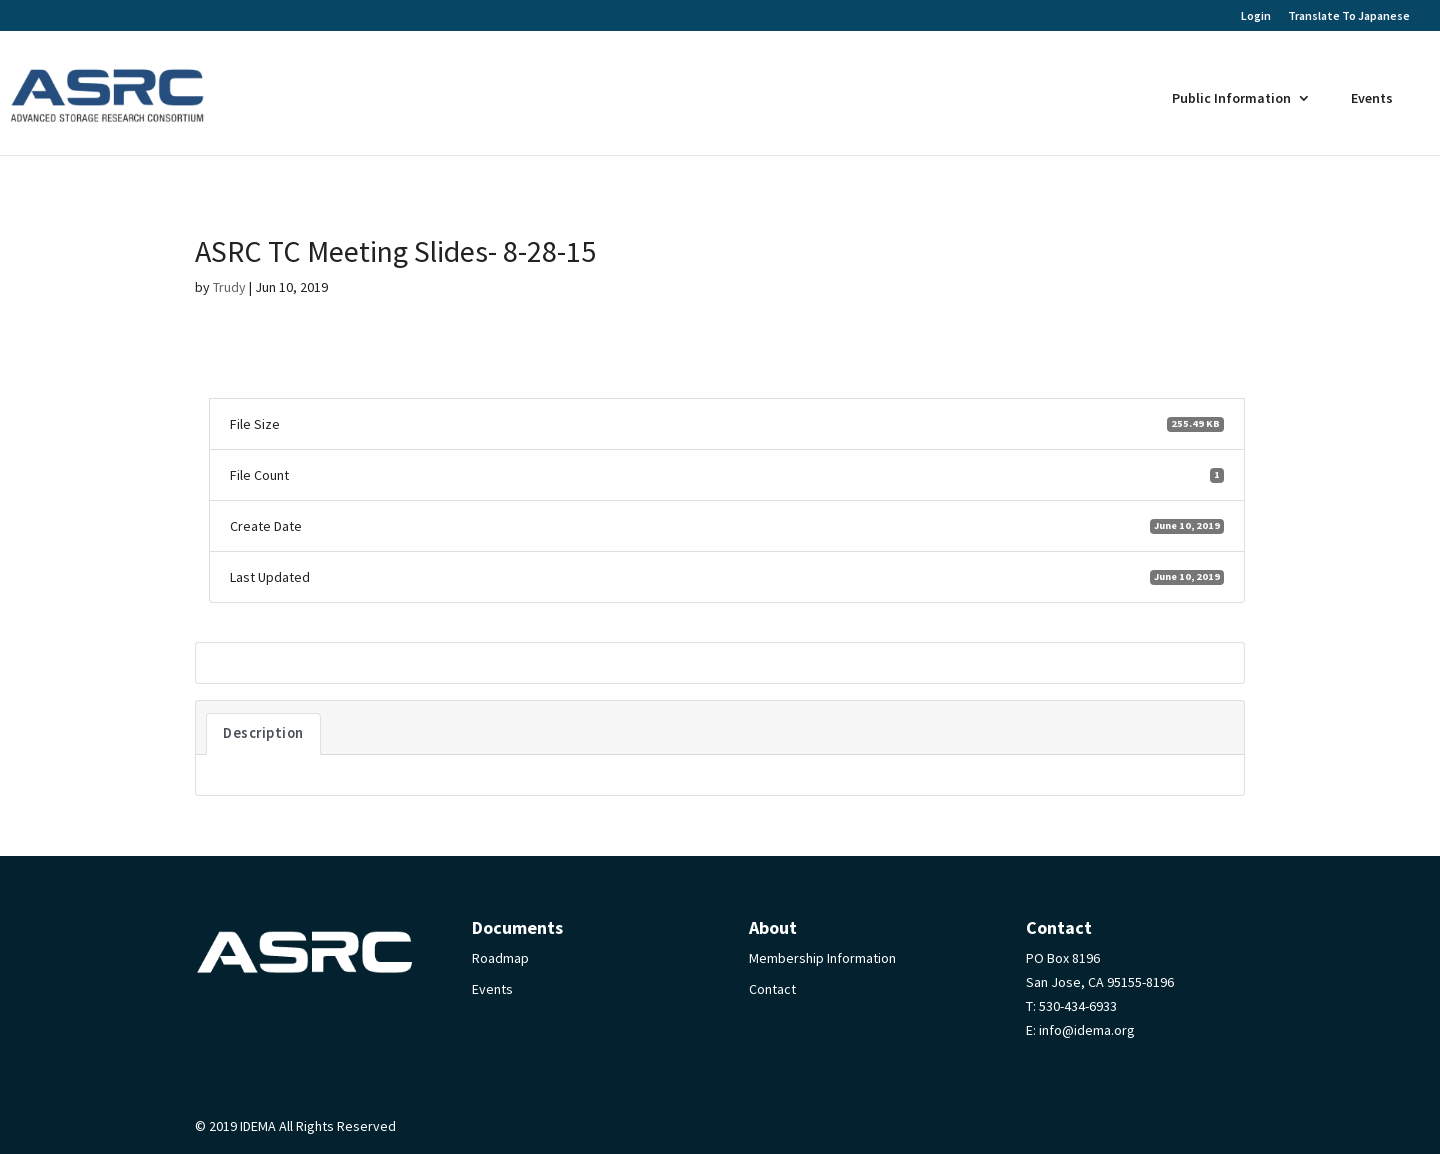 The height and width of the screenshot is (1154, 1440). Describe the element at coordinates (500, 958) in the screenshot. I see `Roadmap` at that location.